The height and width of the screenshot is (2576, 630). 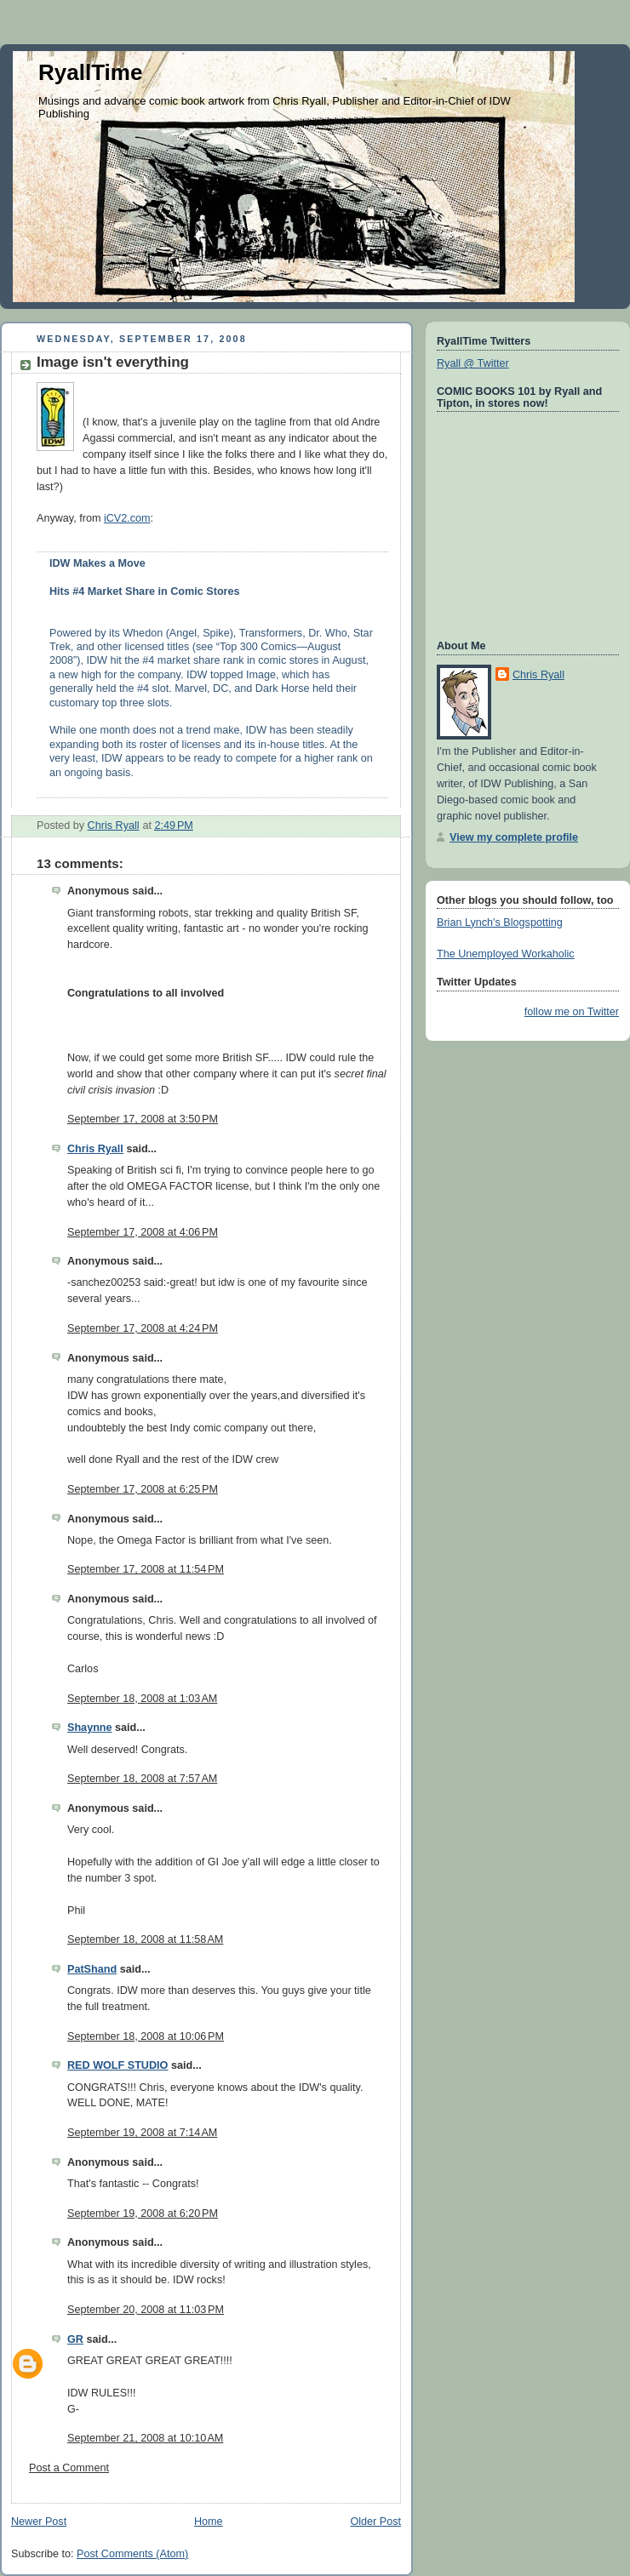 What do you see at coordinates (145, 2438) in the screenshot?
I see `September 21, 2008 at 10:10 AM` at bounding box center [145, 2438].